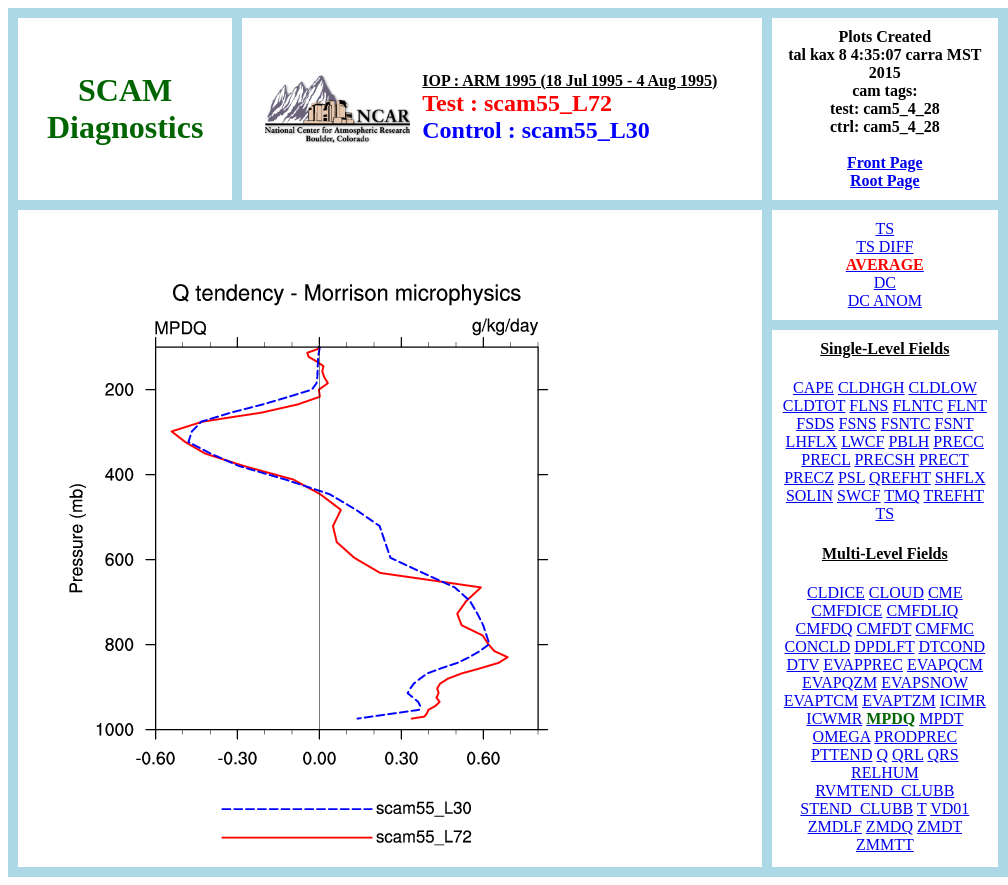  I want to click on PRECL, so click(825, 459).